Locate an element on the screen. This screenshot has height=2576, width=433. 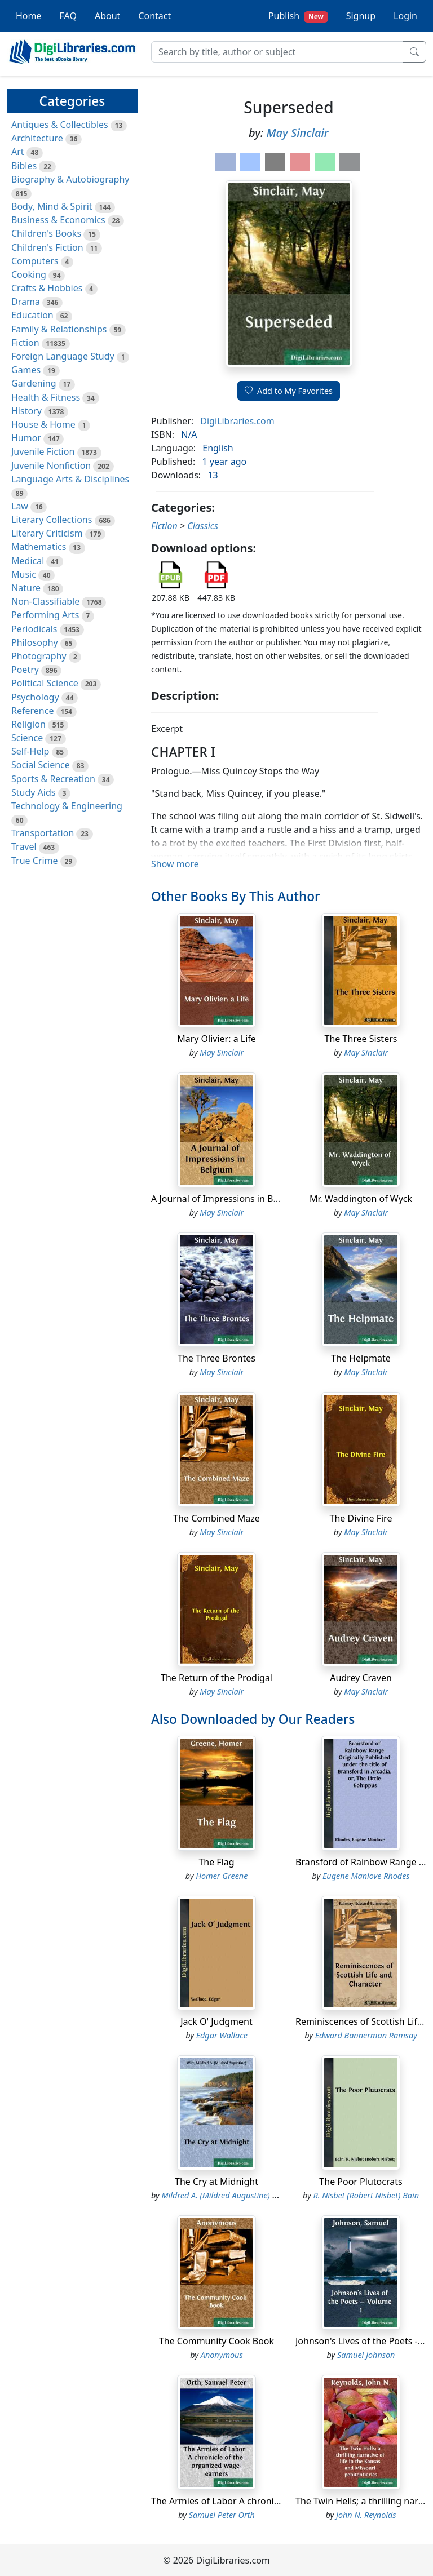
Eugene Manlove Rhodes is located at coordinates (366, 1875).